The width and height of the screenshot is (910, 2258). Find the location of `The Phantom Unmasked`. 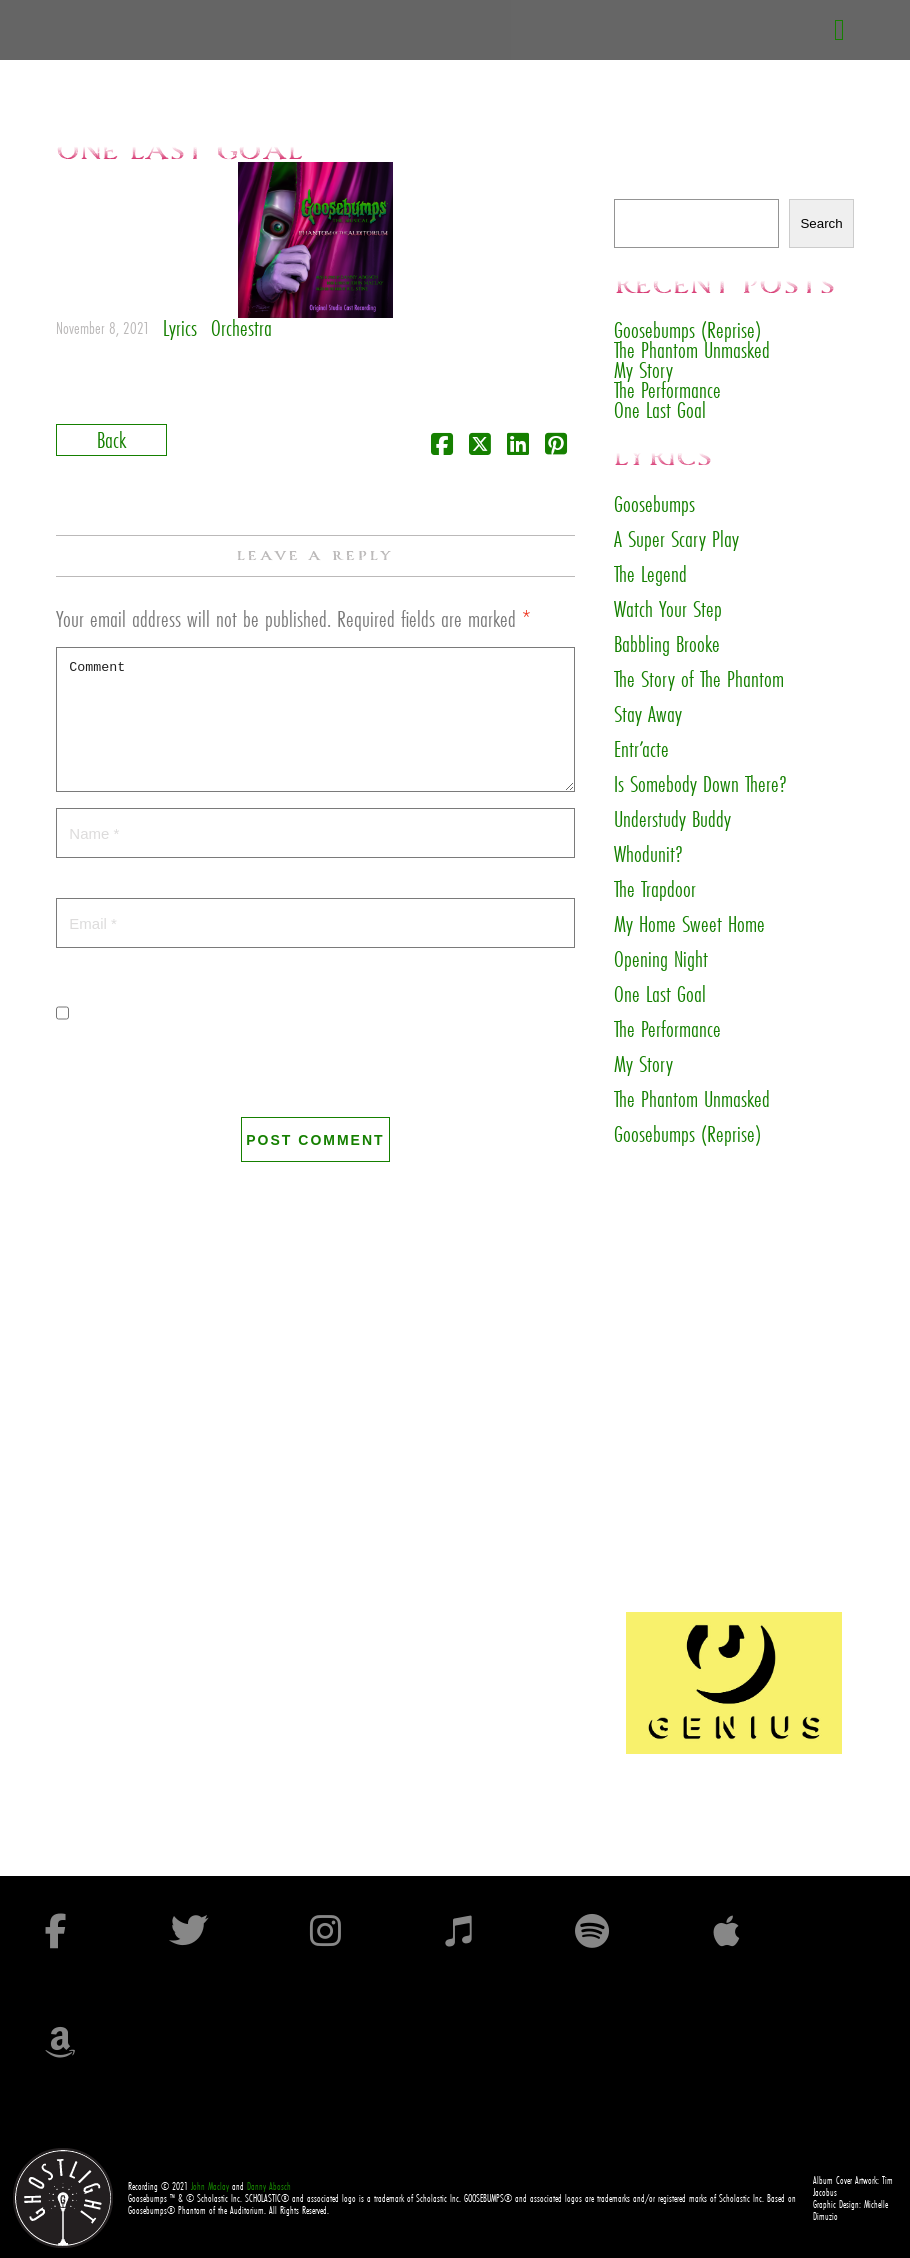

The Phantom Unmasked is located at coordinates (692, 349).